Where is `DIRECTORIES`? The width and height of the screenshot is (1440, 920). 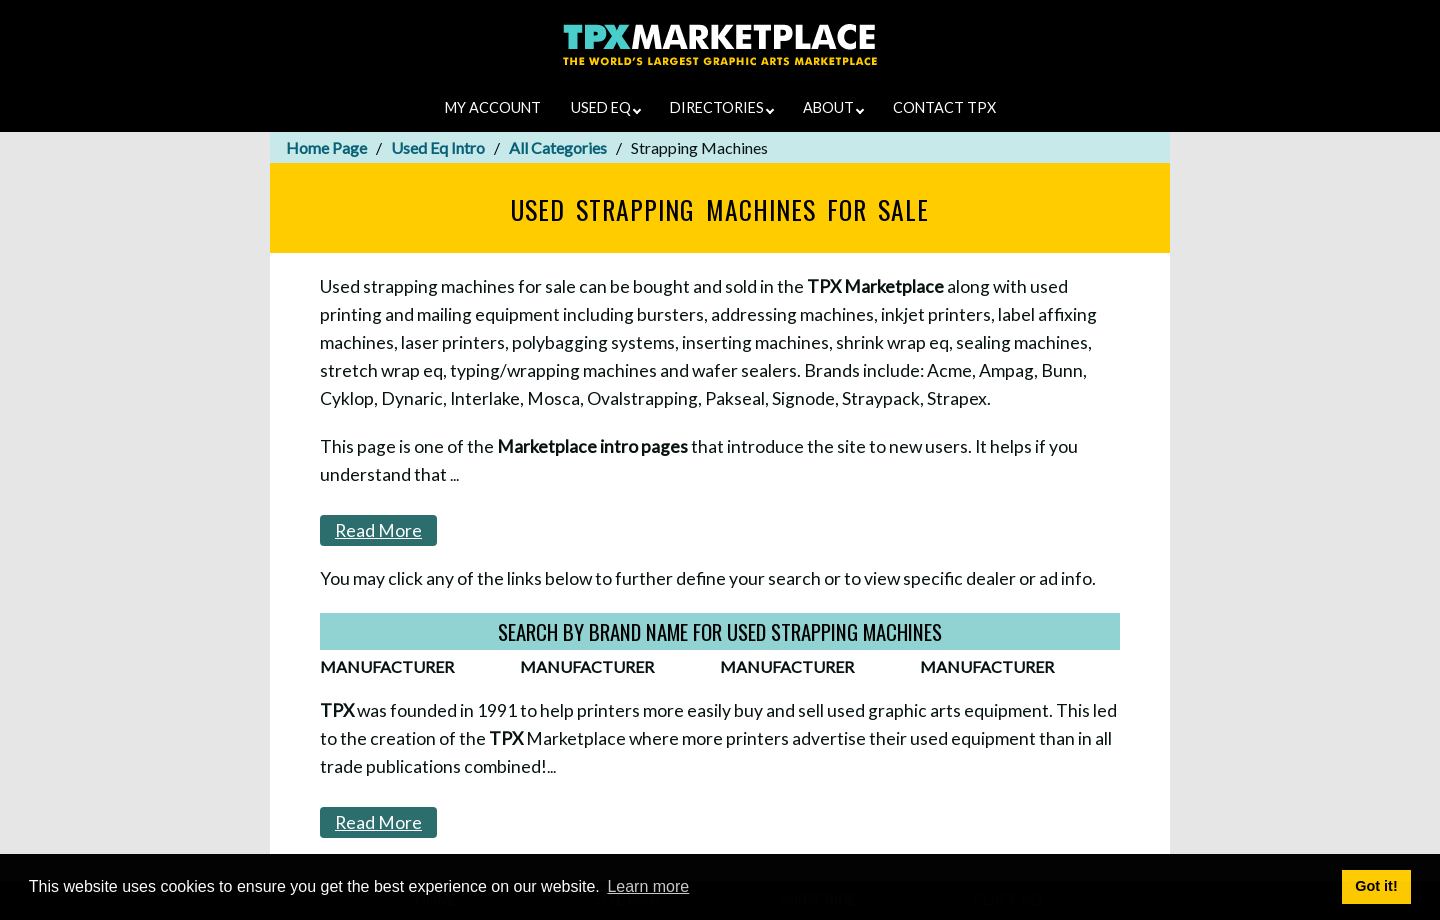
DIRECTORIES is located at coordinates (722, 107).